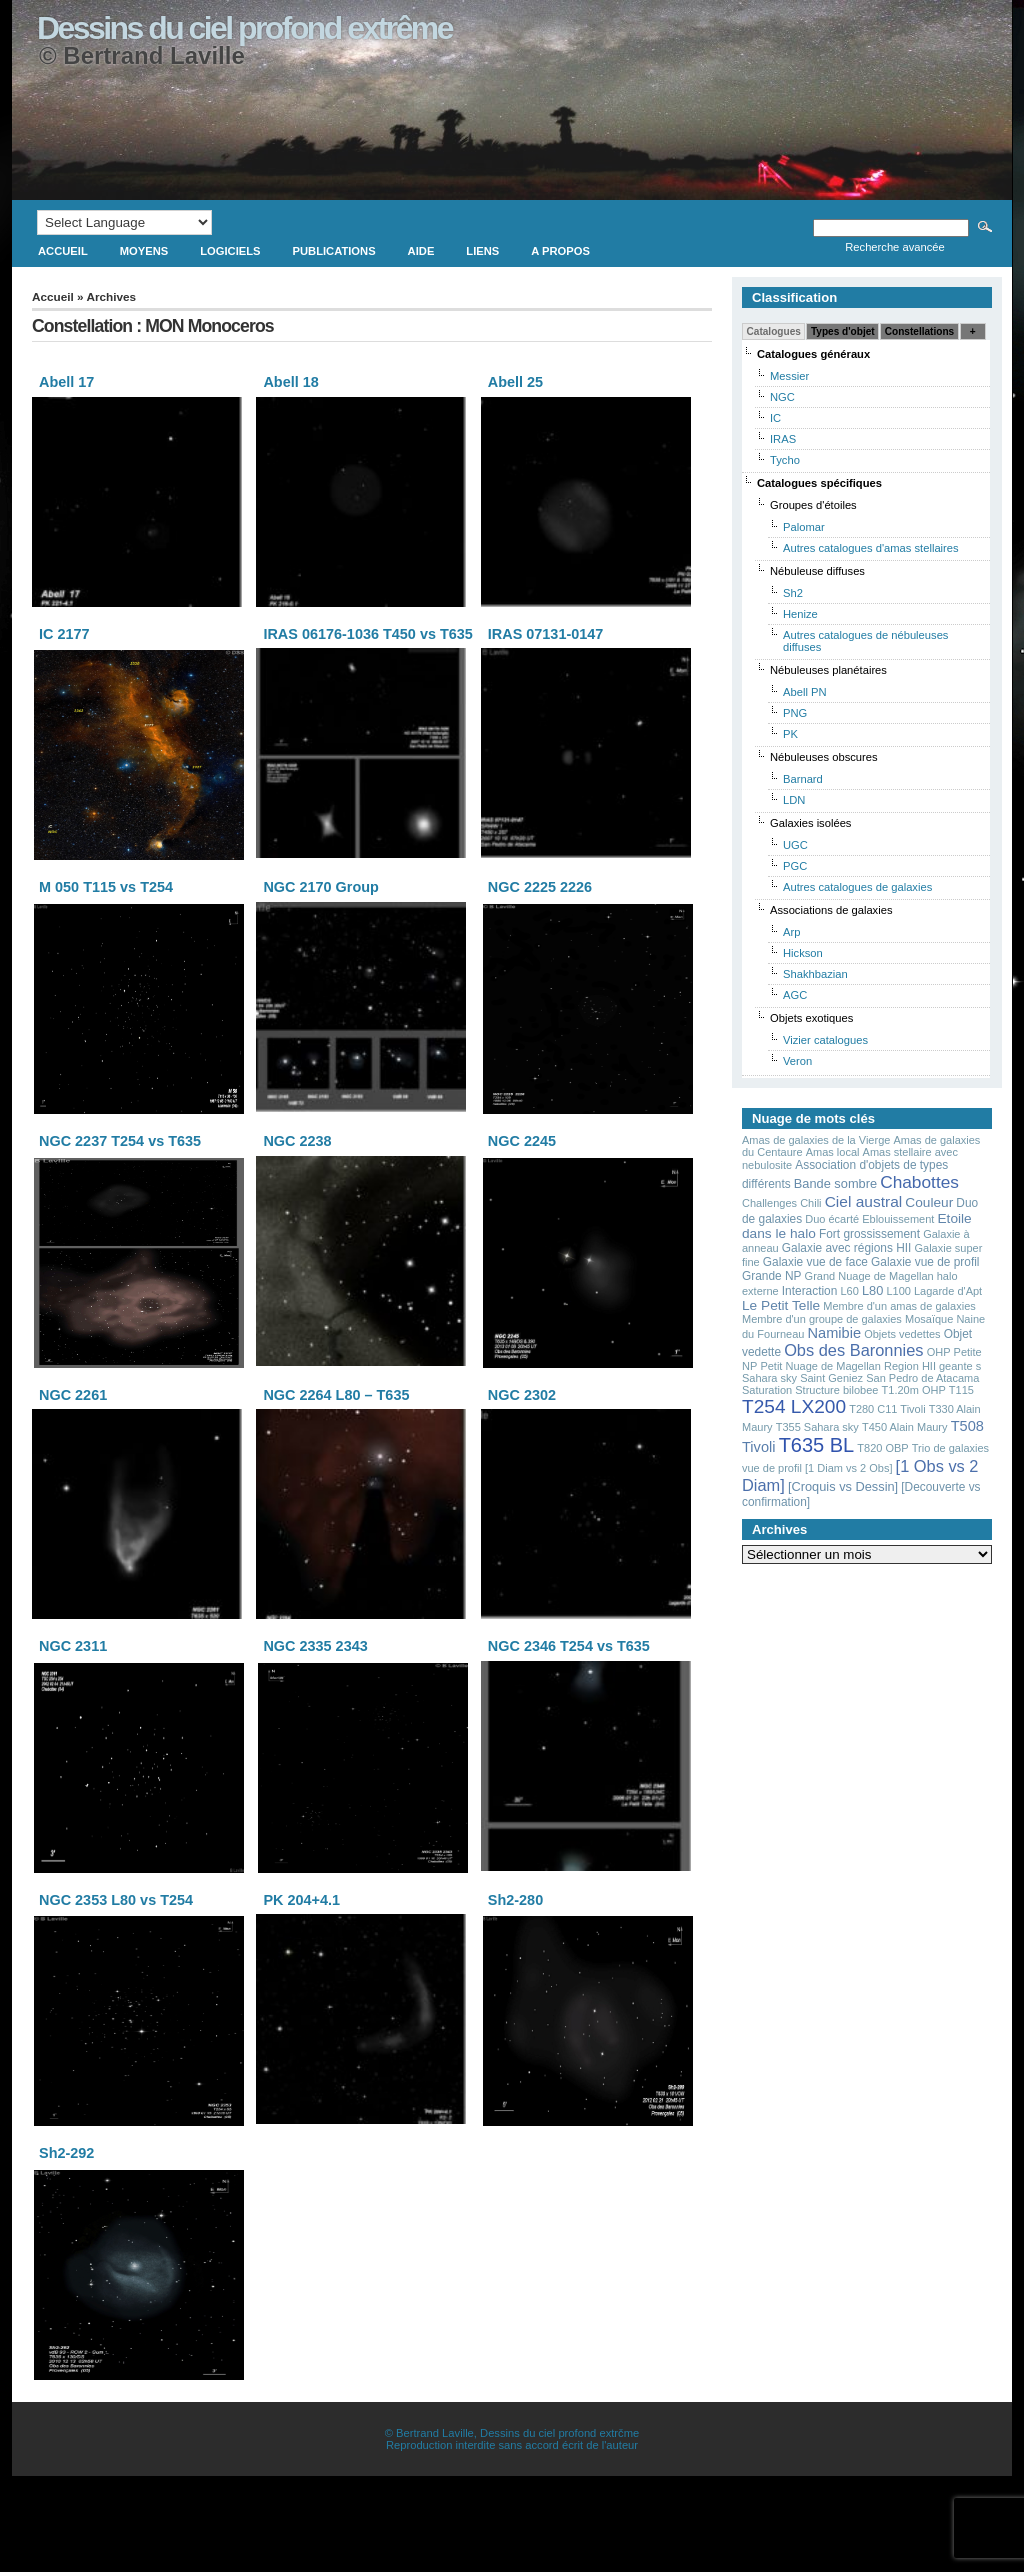  What do you see at coordinates (849, 1291) in the screenshot?
I see `L60` at bounding box center [849, 1291].